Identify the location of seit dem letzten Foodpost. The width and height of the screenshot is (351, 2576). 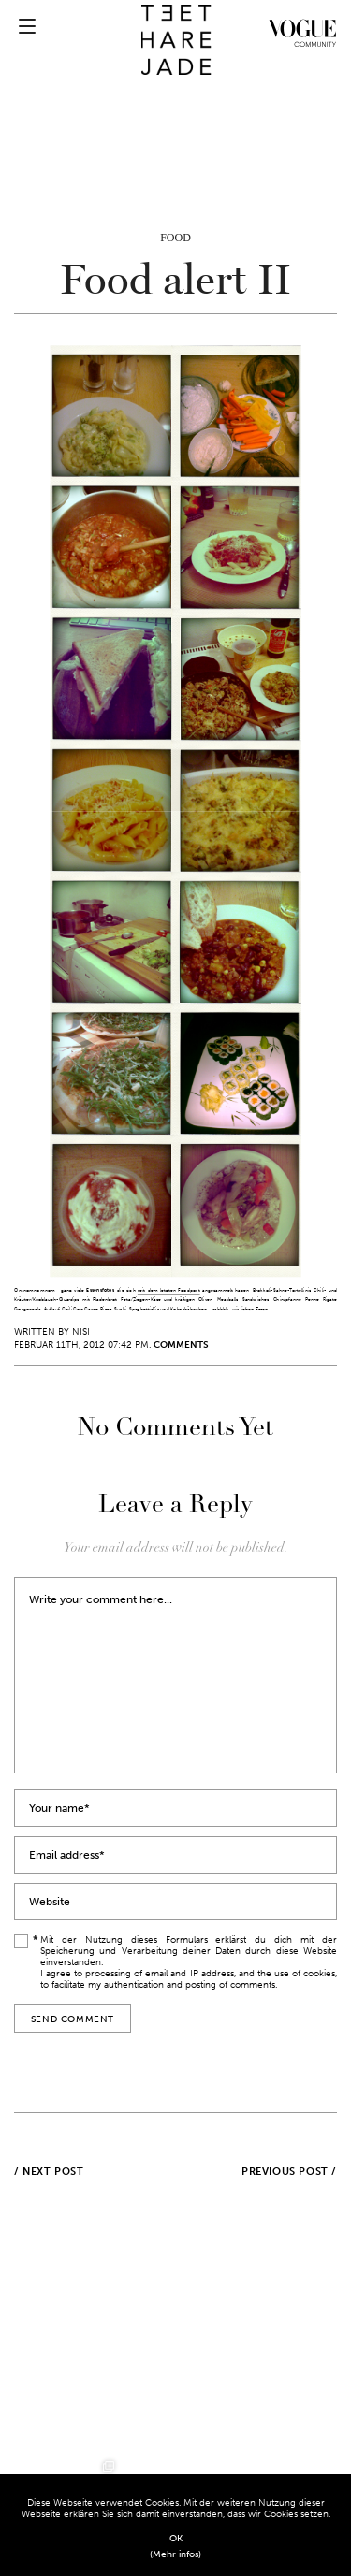
(169, 1290).